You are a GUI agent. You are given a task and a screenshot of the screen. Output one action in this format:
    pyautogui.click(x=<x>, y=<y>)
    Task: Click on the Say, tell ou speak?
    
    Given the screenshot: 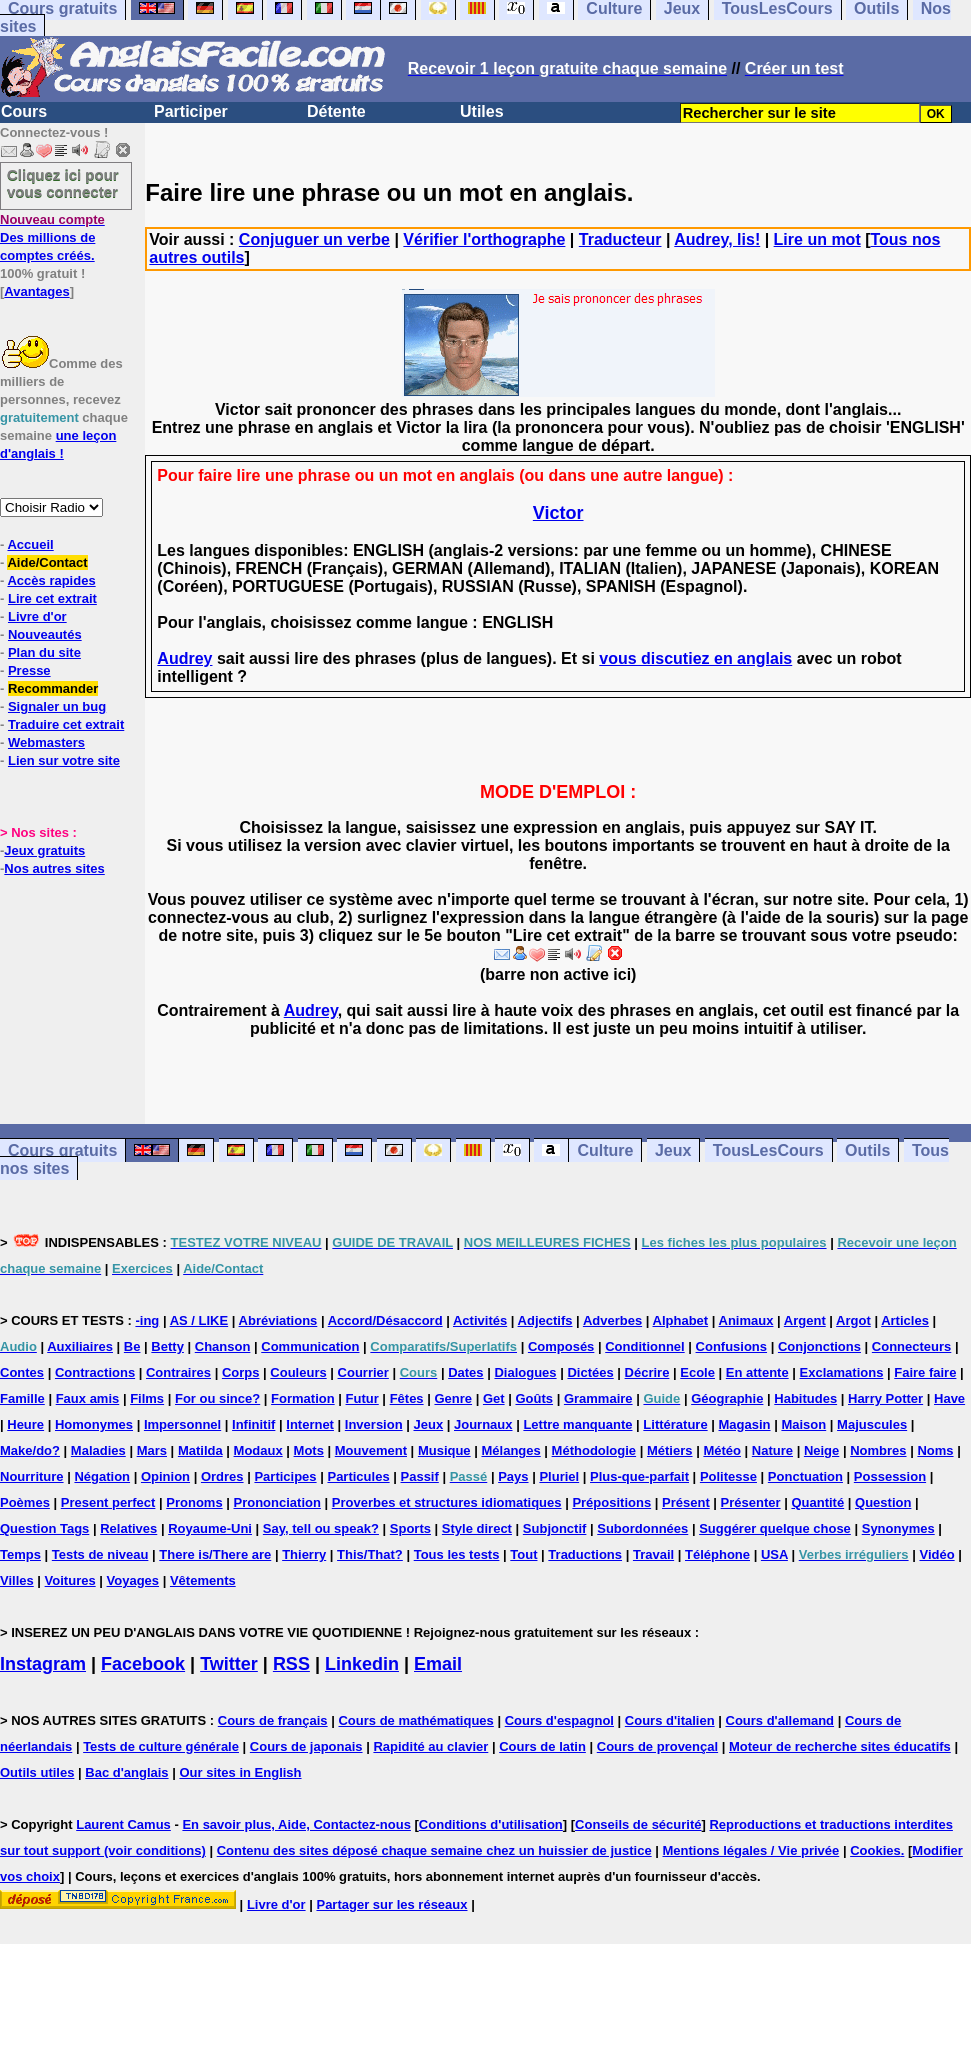 What is the action you would take?
    pyautogui.click(x=321, y=1528)
    